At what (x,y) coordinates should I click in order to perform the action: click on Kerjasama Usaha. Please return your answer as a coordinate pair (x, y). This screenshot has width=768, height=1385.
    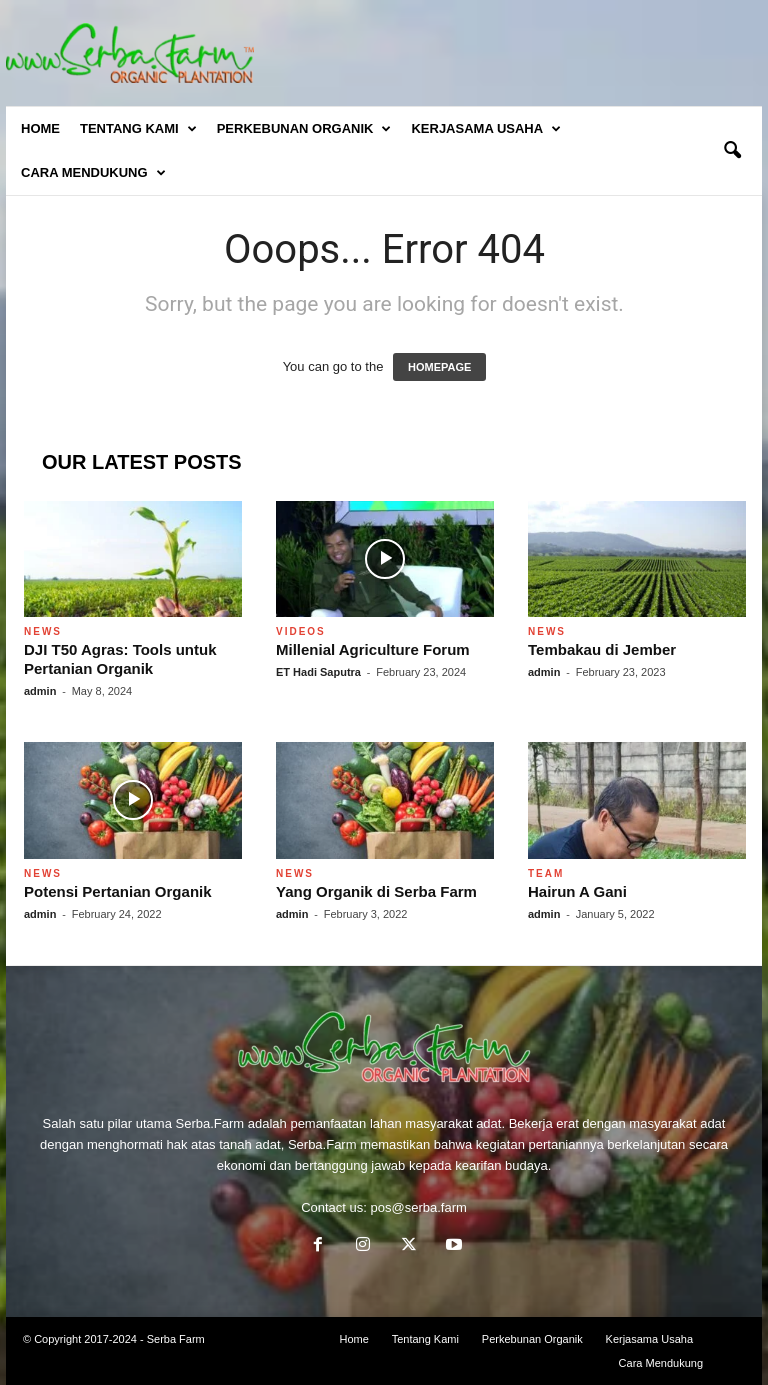
    Looking at the image, I should click on (486, 129).